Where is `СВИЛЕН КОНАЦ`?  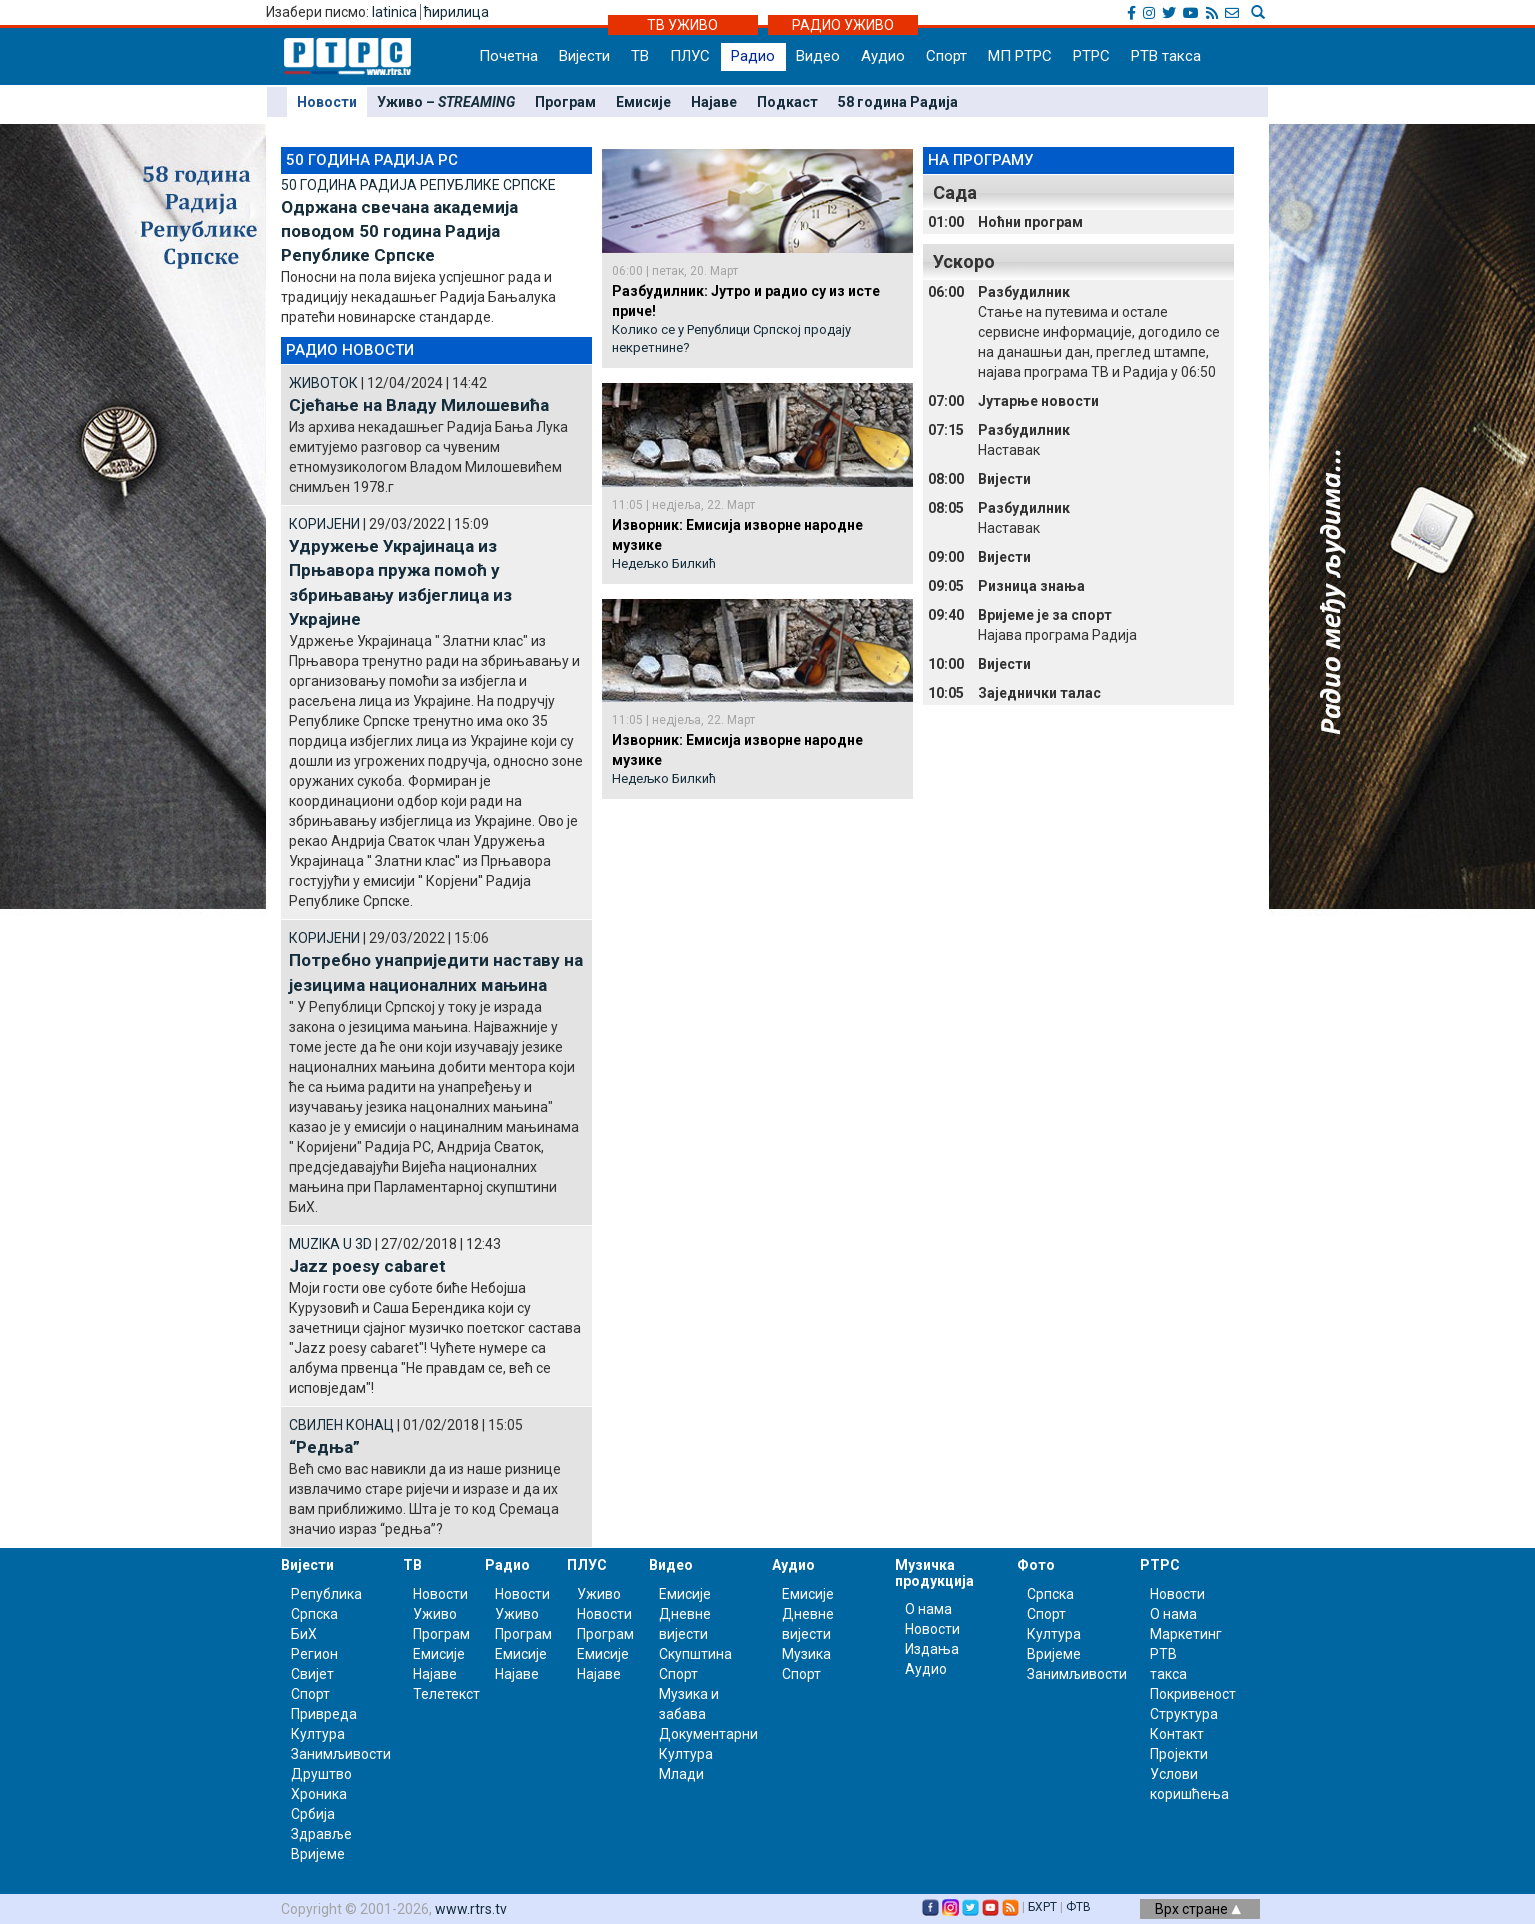
СВИЛЕН КОНАЦ is located at coordinates (341, 1425).